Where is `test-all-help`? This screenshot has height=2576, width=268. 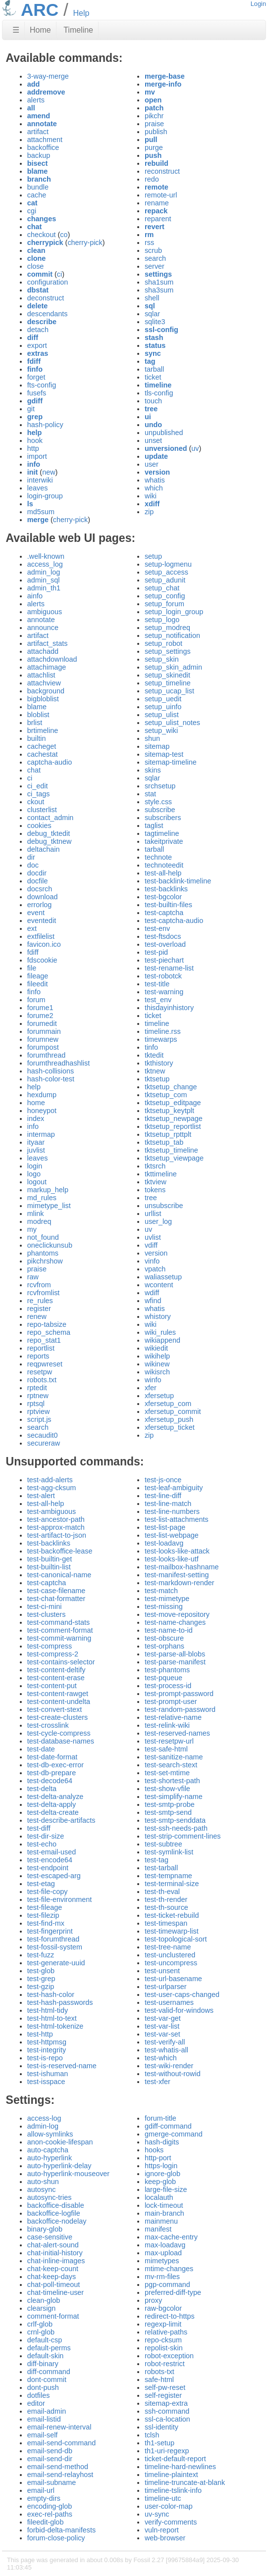 test-all-help is located at coordinates (163, 873).